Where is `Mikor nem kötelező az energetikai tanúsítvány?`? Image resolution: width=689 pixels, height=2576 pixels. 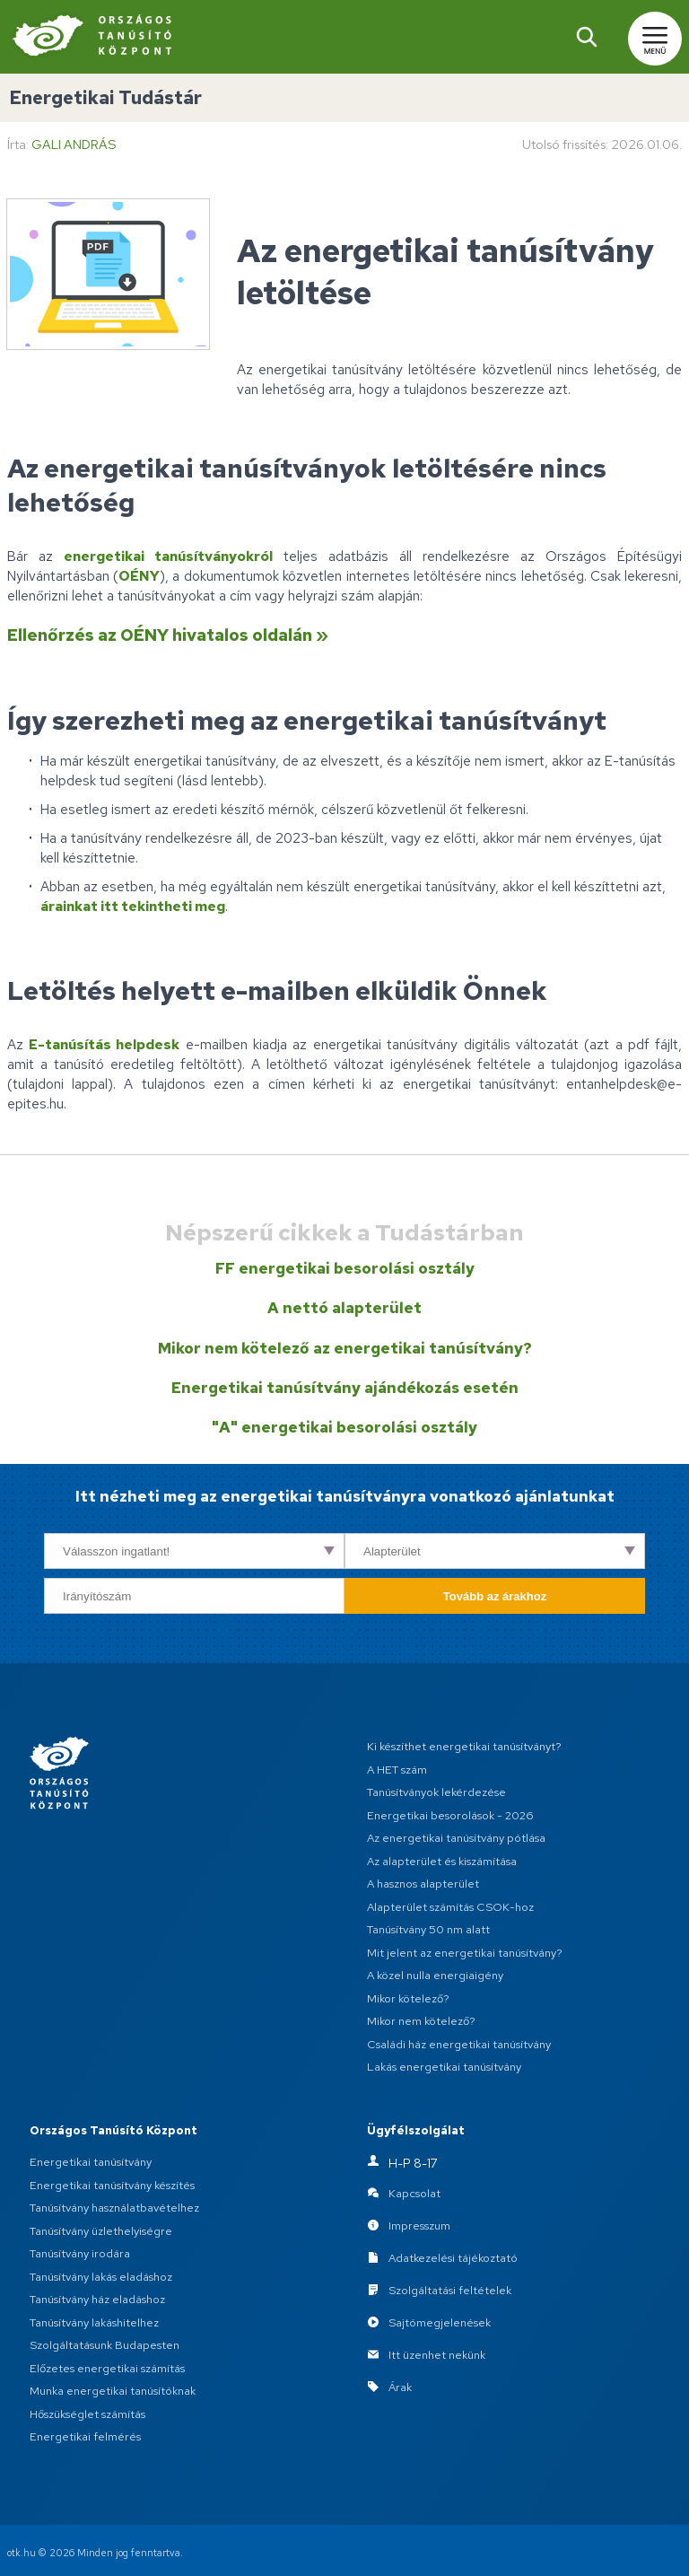 Mikor nem kötelező az energetikai tanúsítvány? is located at coordinates (345, 1348).